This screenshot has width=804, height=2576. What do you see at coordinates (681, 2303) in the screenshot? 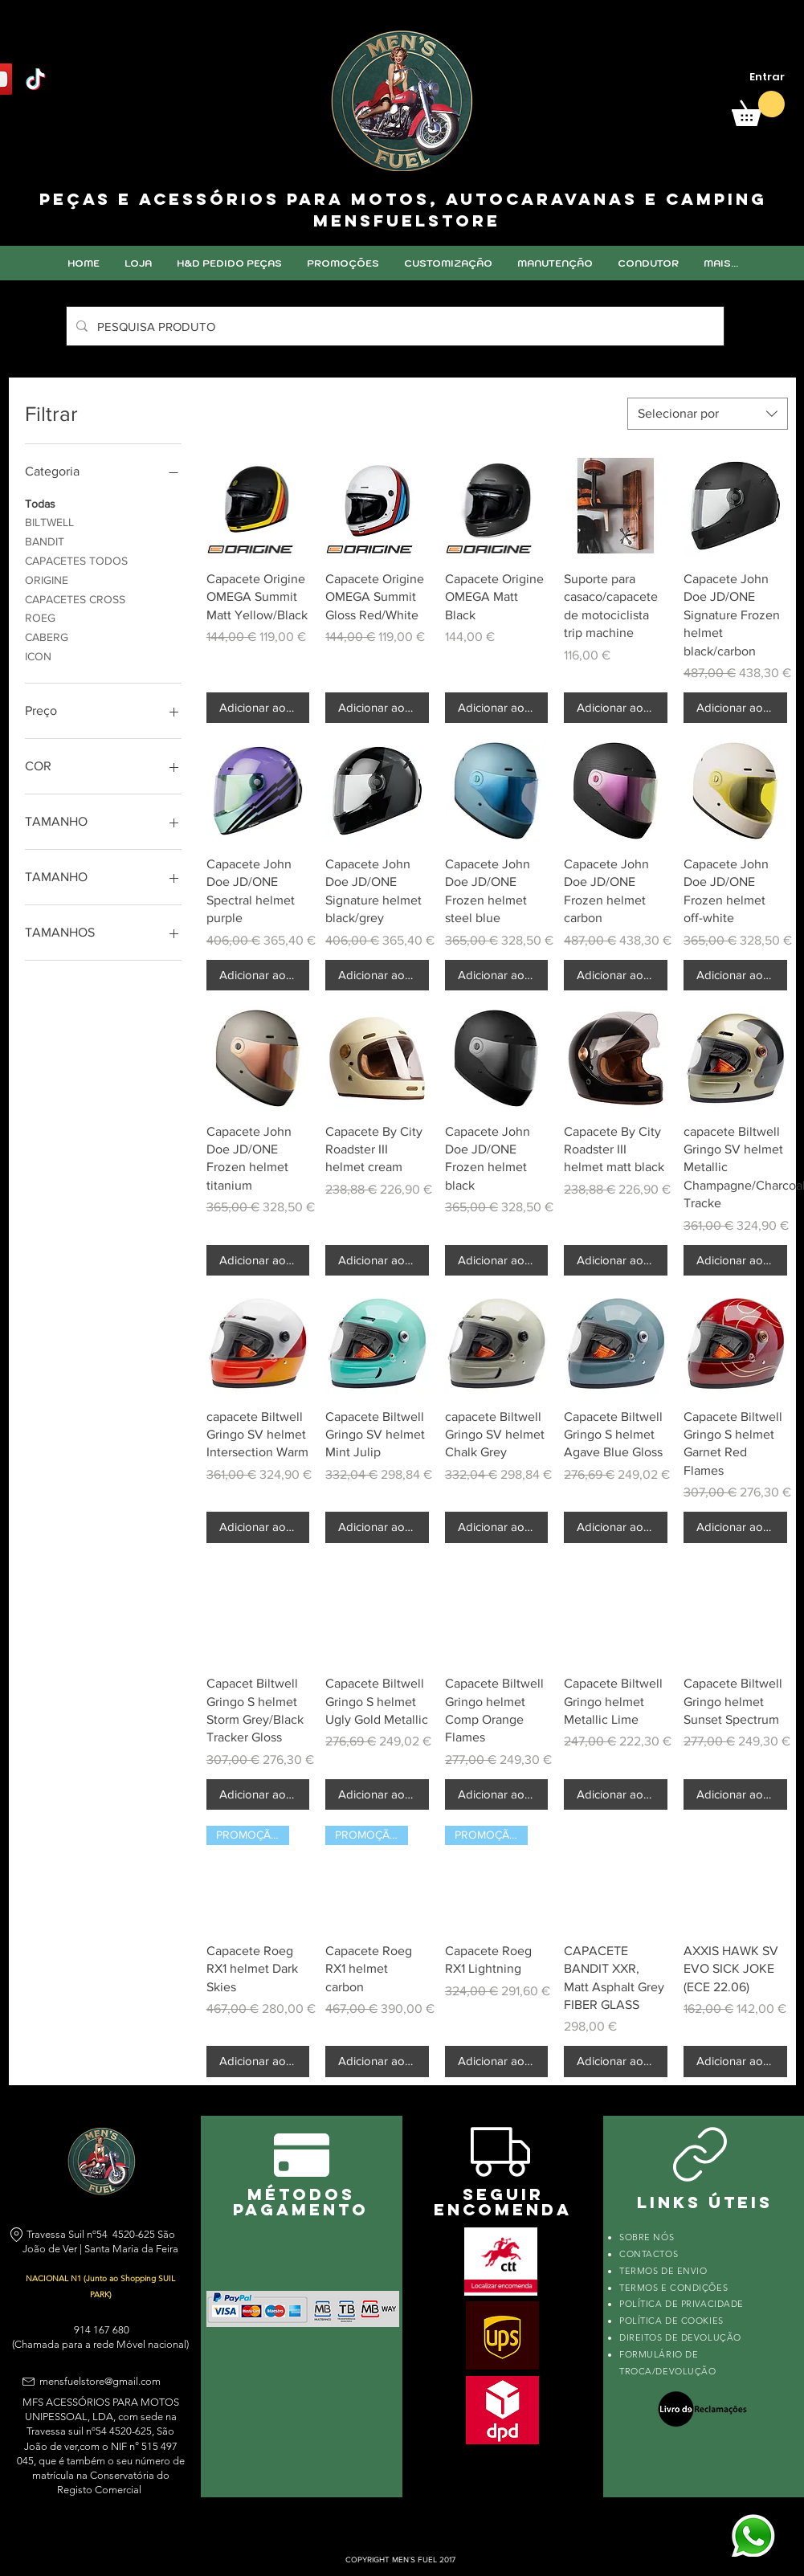
I see `POLÍTICA DE PRIVACIDADE` at bounding box center [681, 2303].